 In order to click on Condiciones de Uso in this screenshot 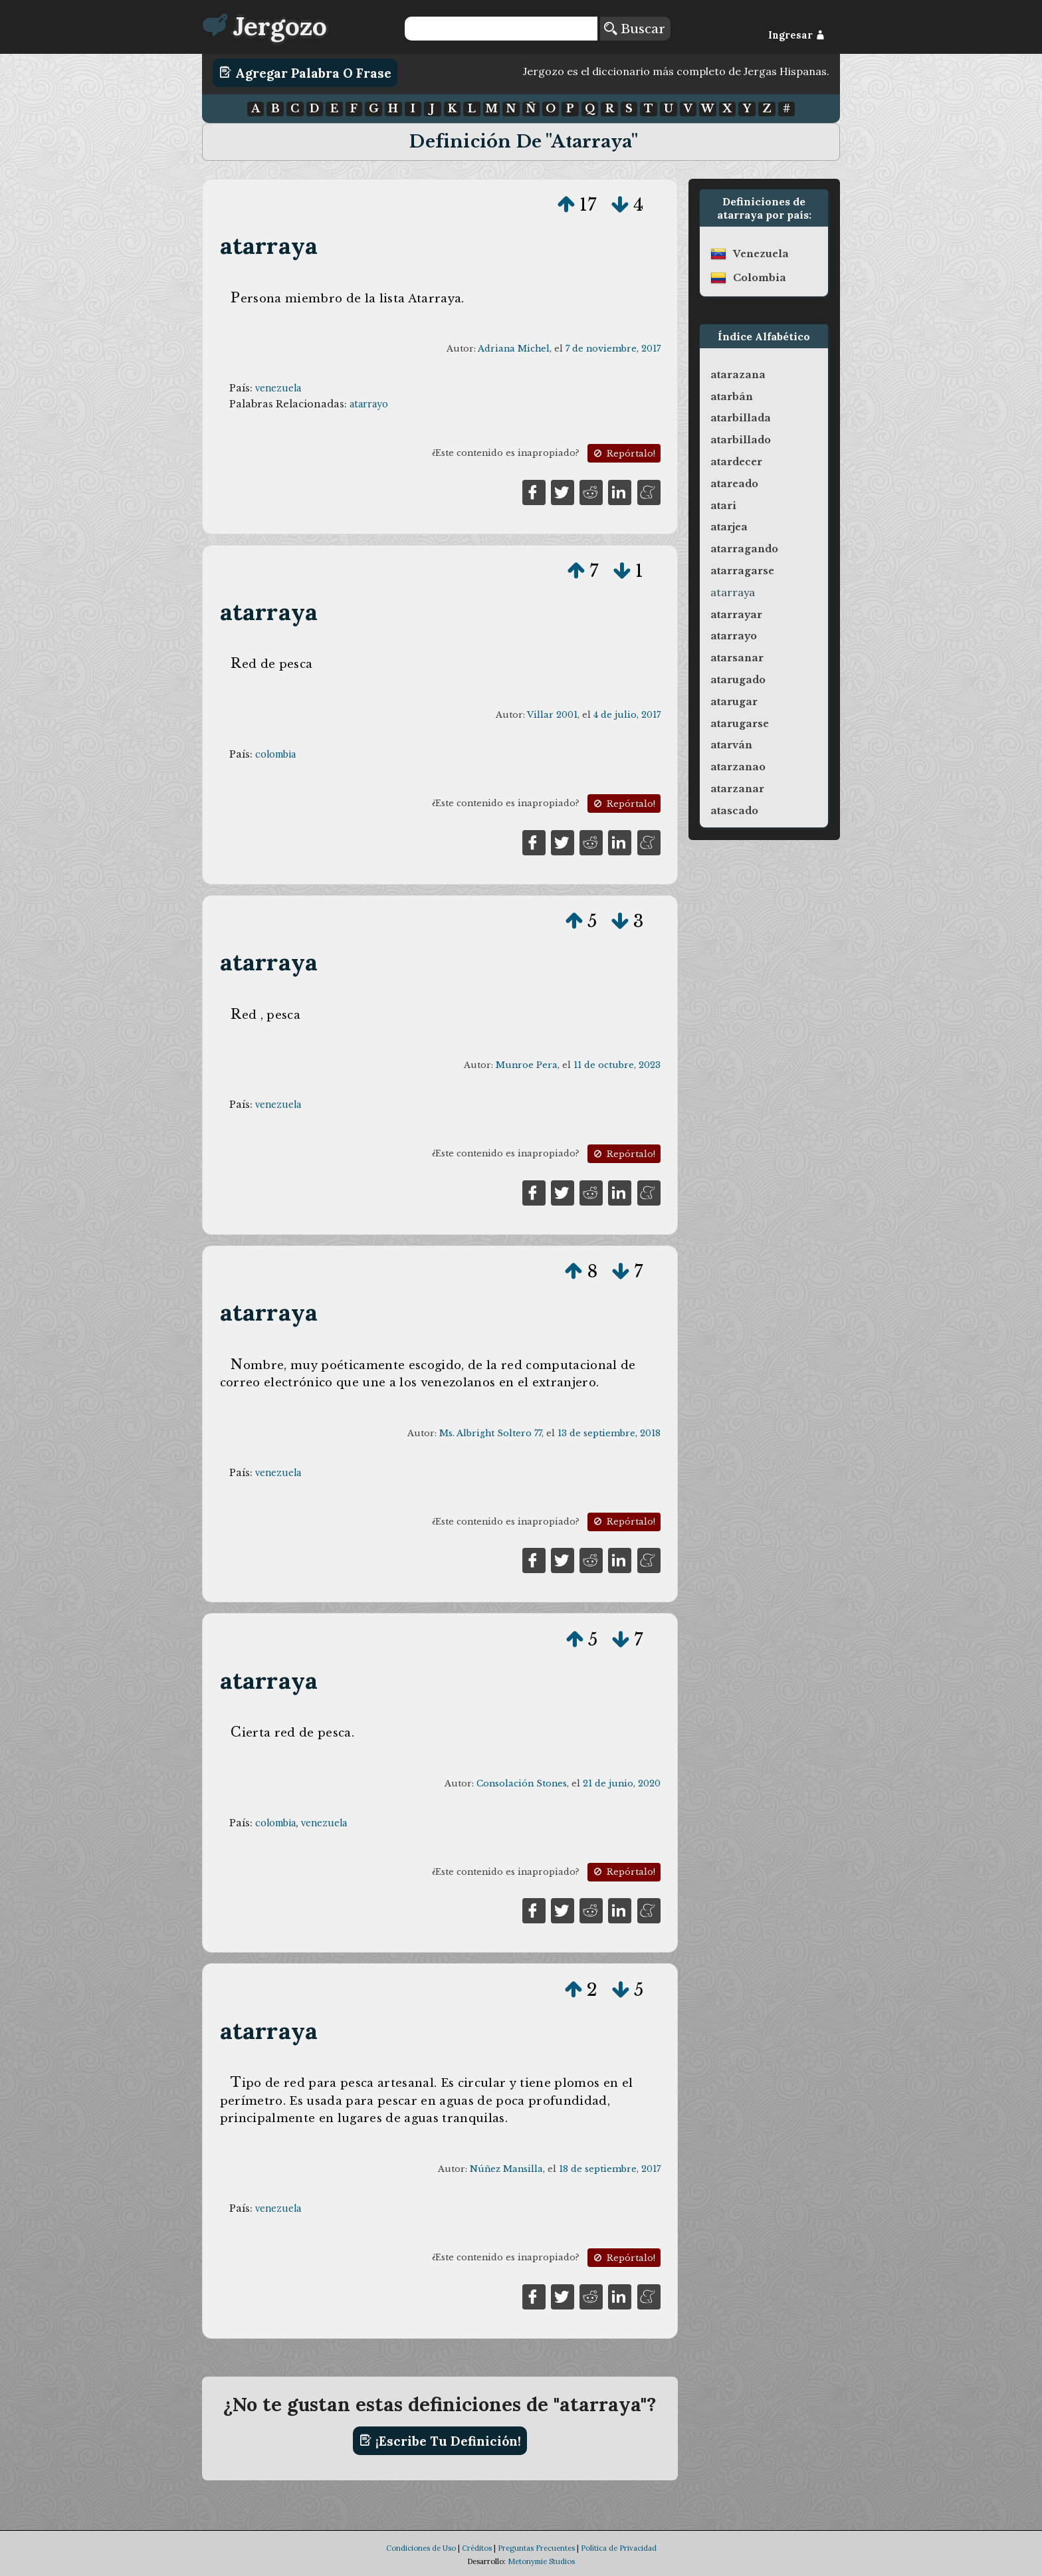, I will do `click(421, 2548)`.